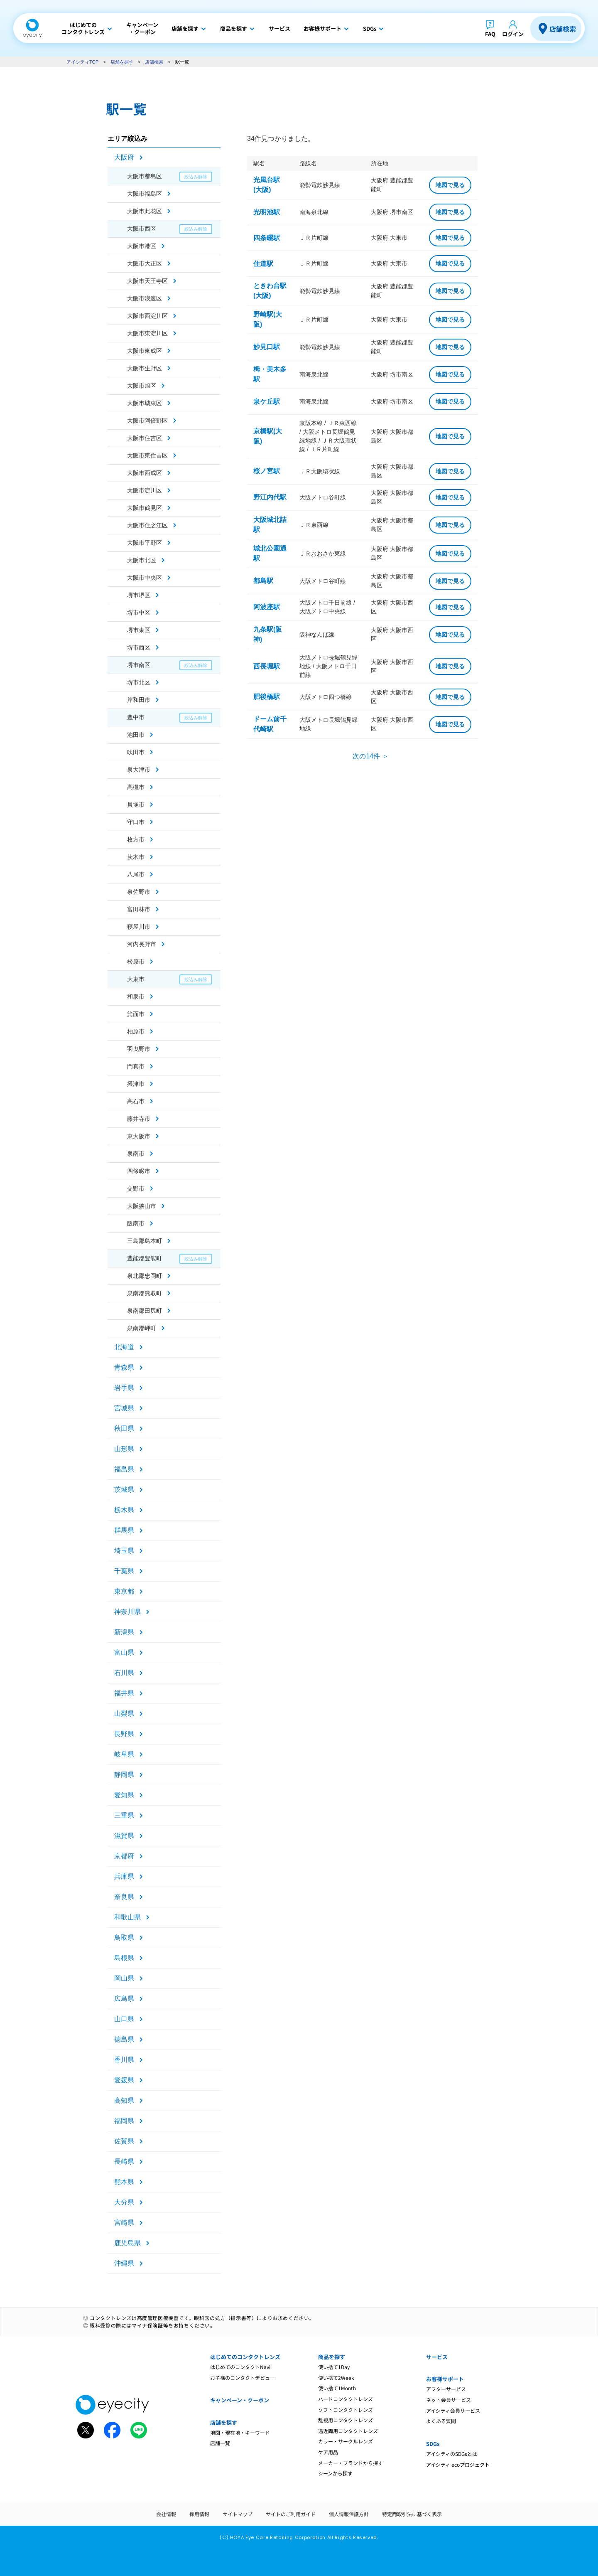  Describe the element at coordinates (345, 2409) in the screenshot. I see `ソフトコンタクトレンズ` at that location.